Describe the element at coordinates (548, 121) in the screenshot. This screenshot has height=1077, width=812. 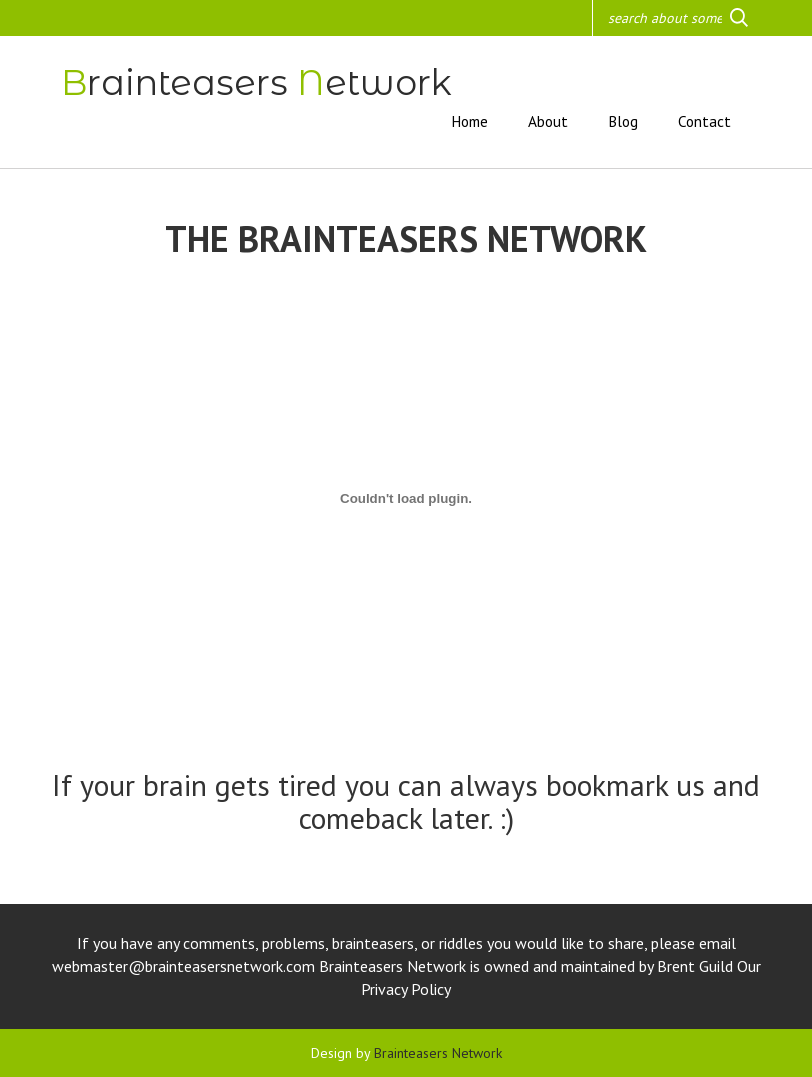
I see `About` at that location.